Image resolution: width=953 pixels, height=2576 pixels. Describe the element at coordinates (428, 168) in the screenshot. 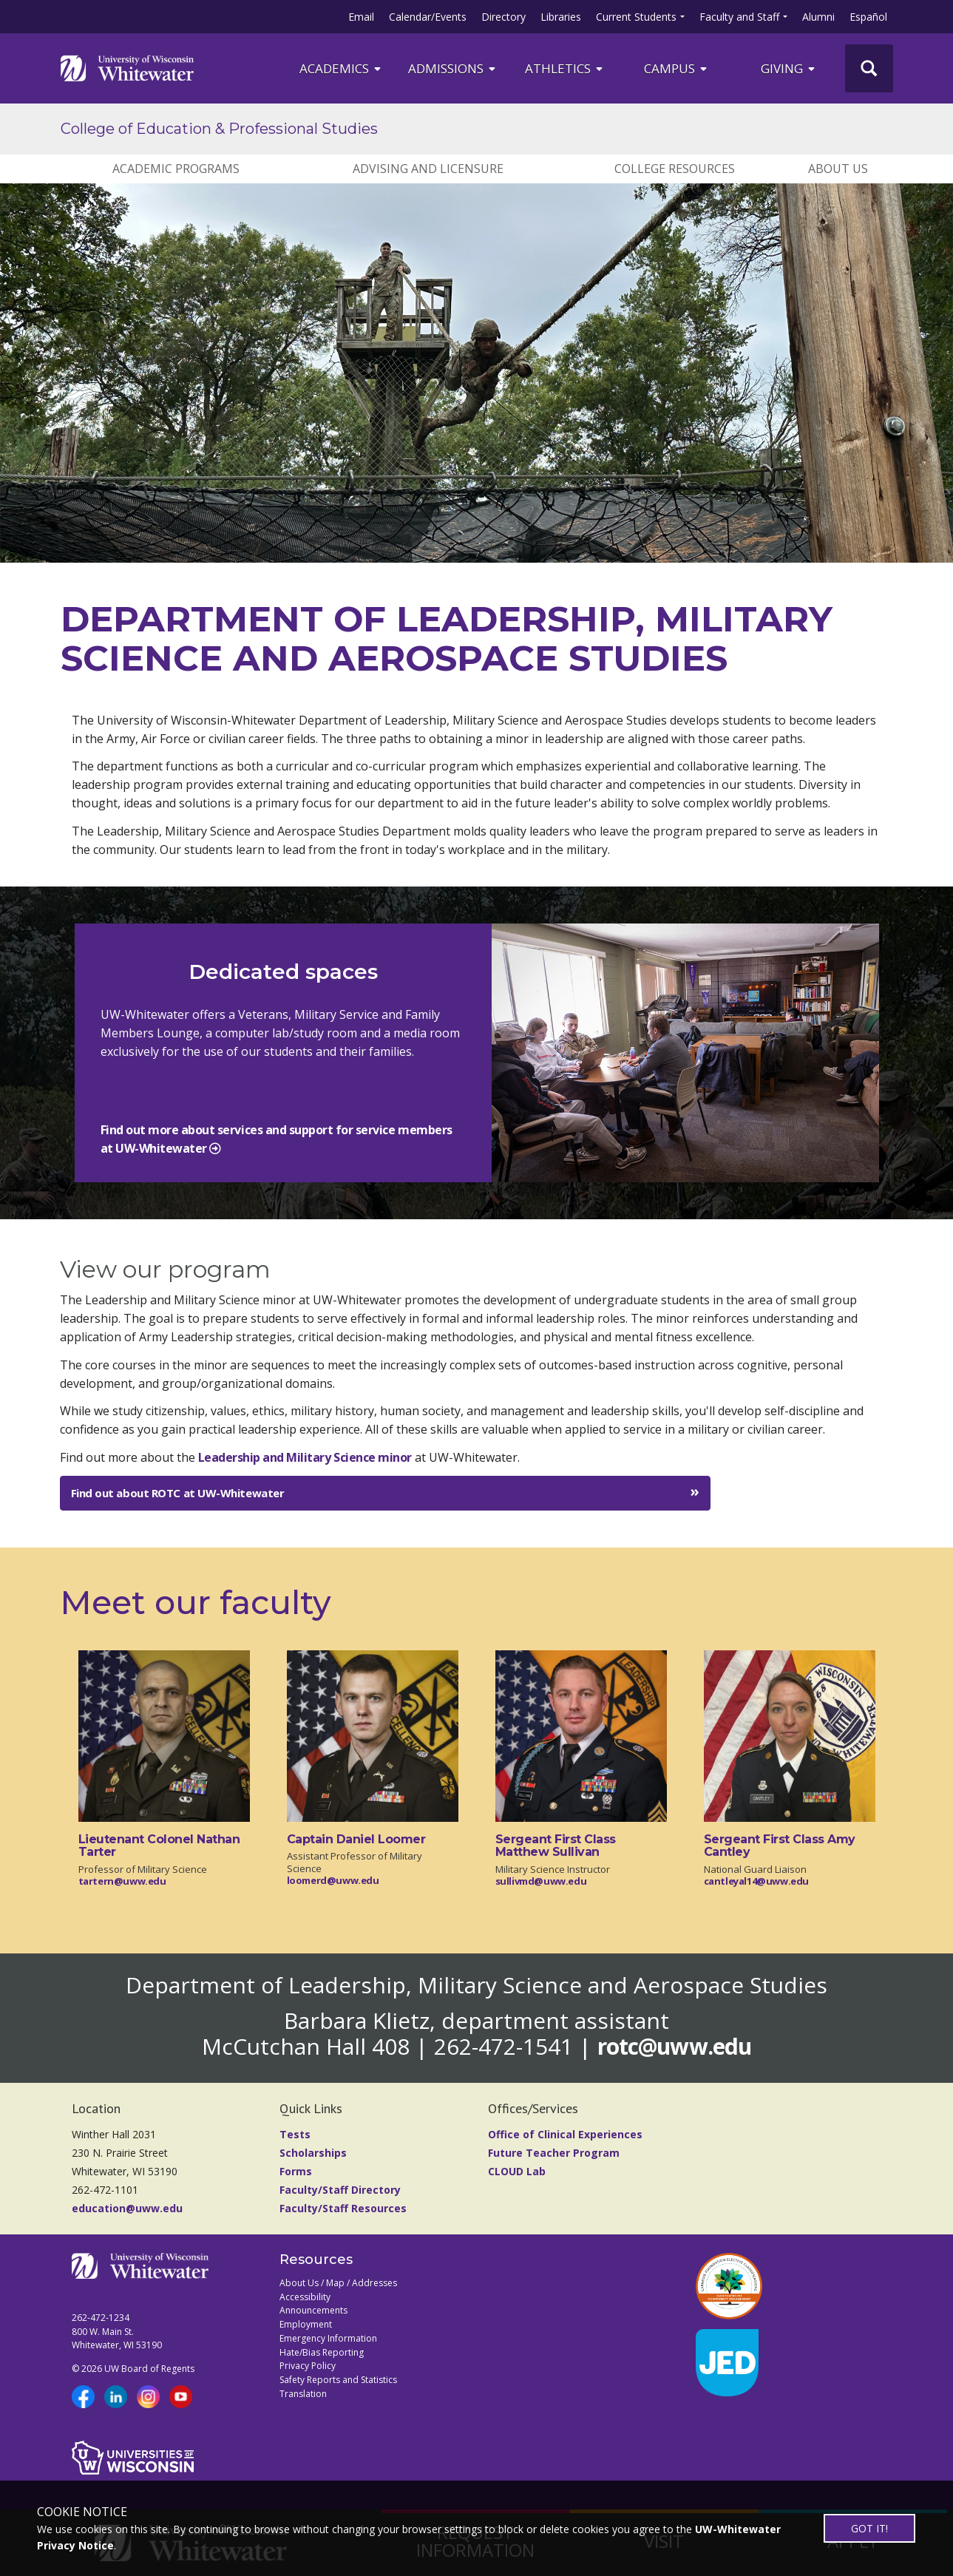

I see `ADVISING AND LICENSURE` at that location.